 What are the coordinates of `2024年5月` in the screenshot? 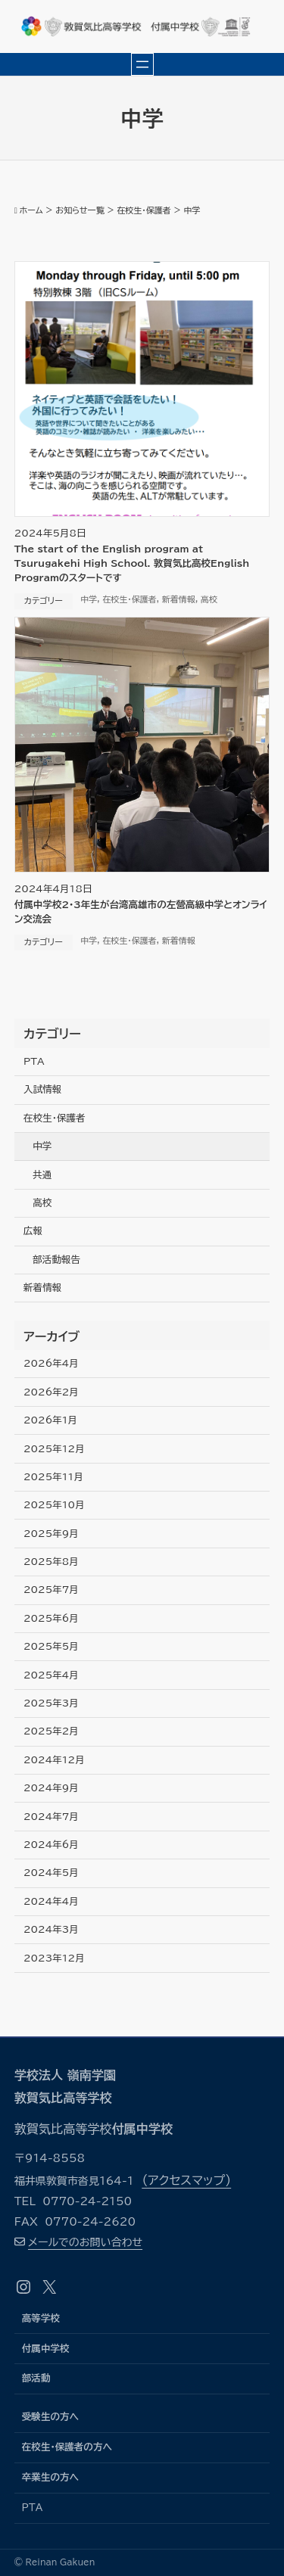 It's located at (51, 1873).